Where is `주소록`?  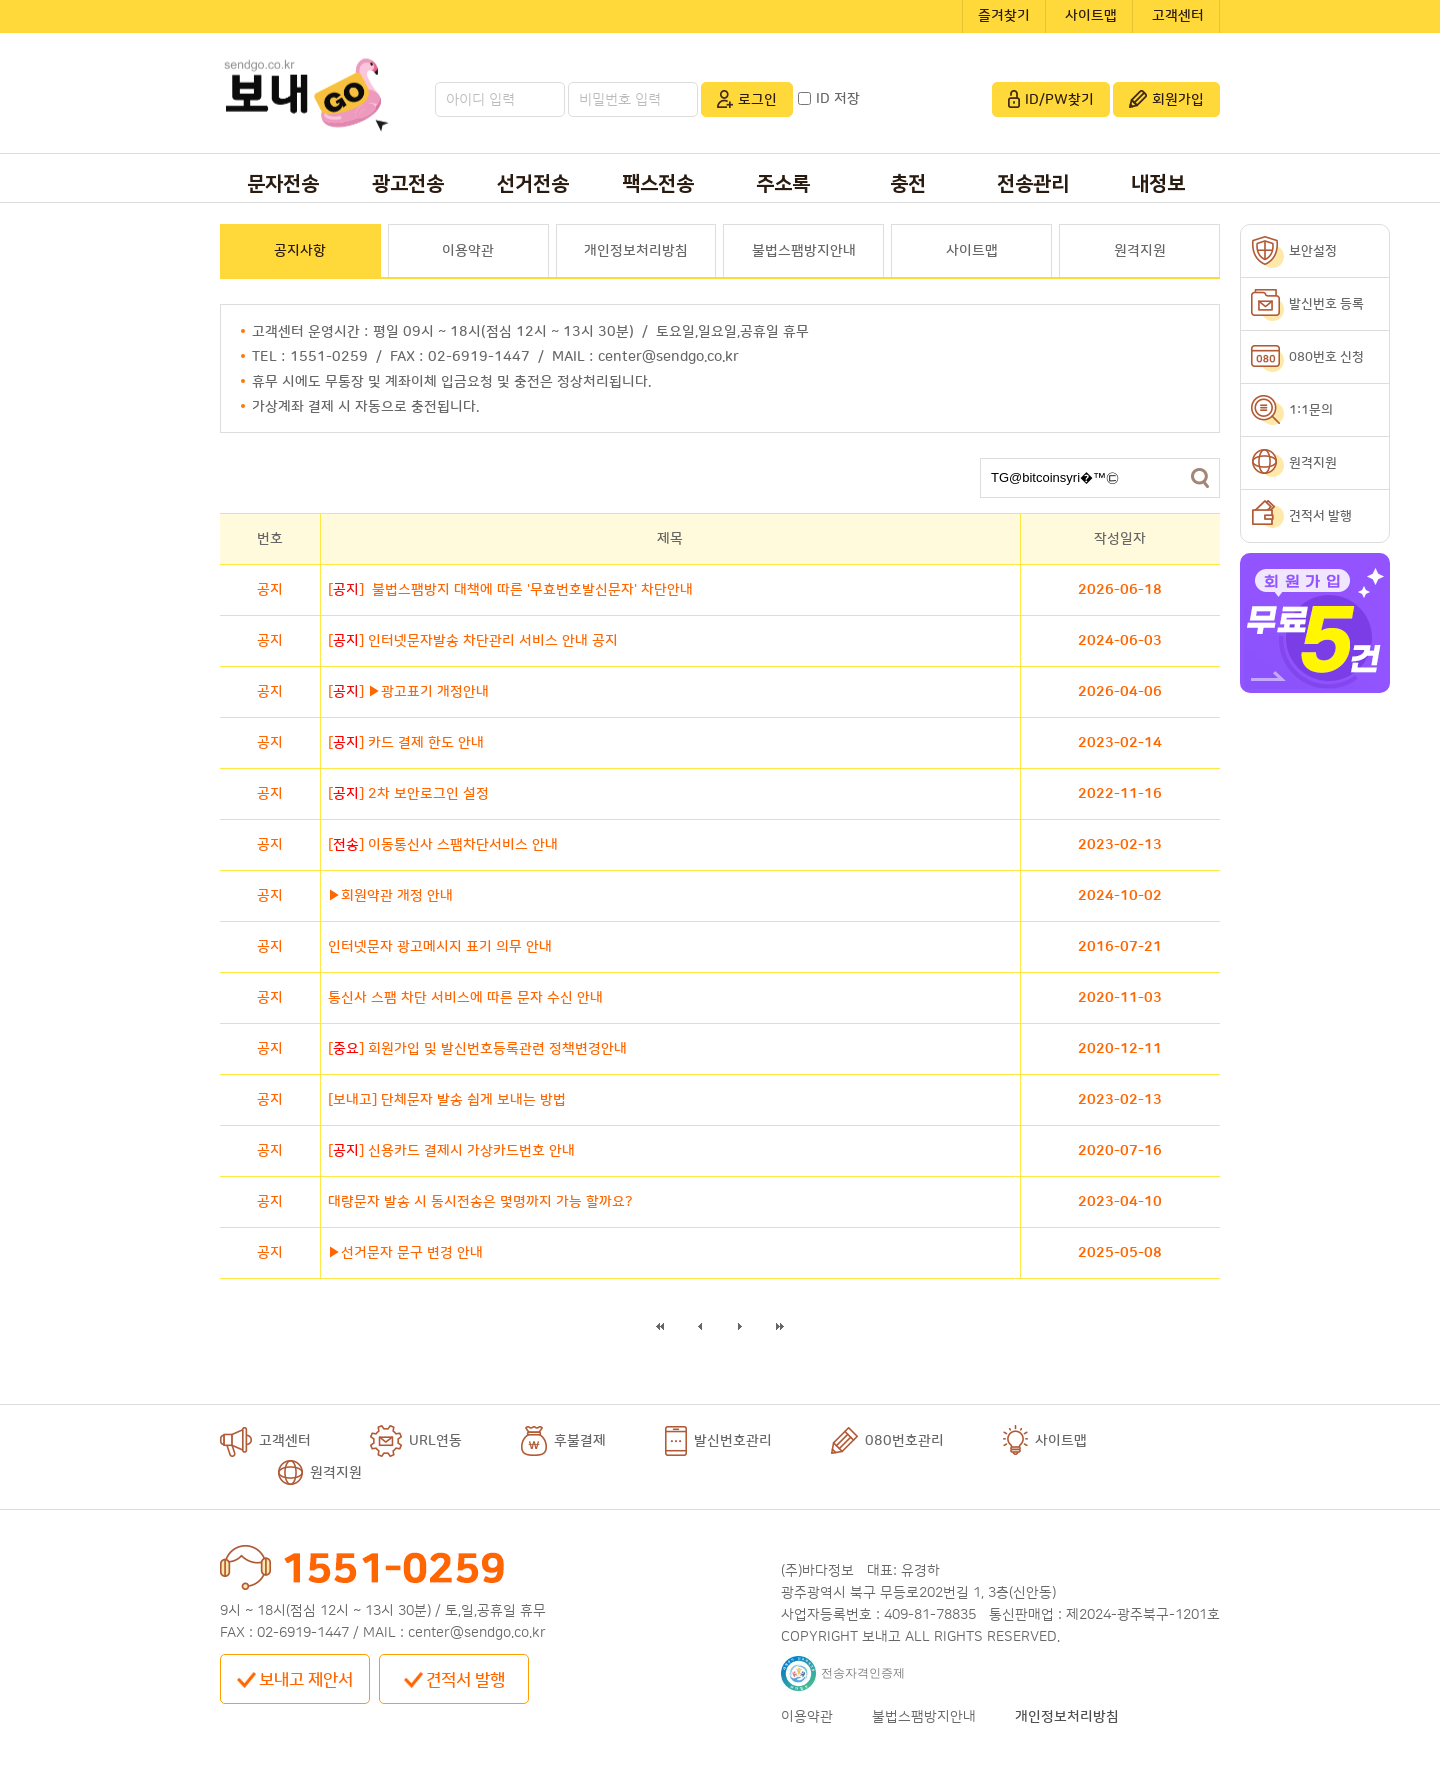
주소록 is located at coordinates (783, 184).